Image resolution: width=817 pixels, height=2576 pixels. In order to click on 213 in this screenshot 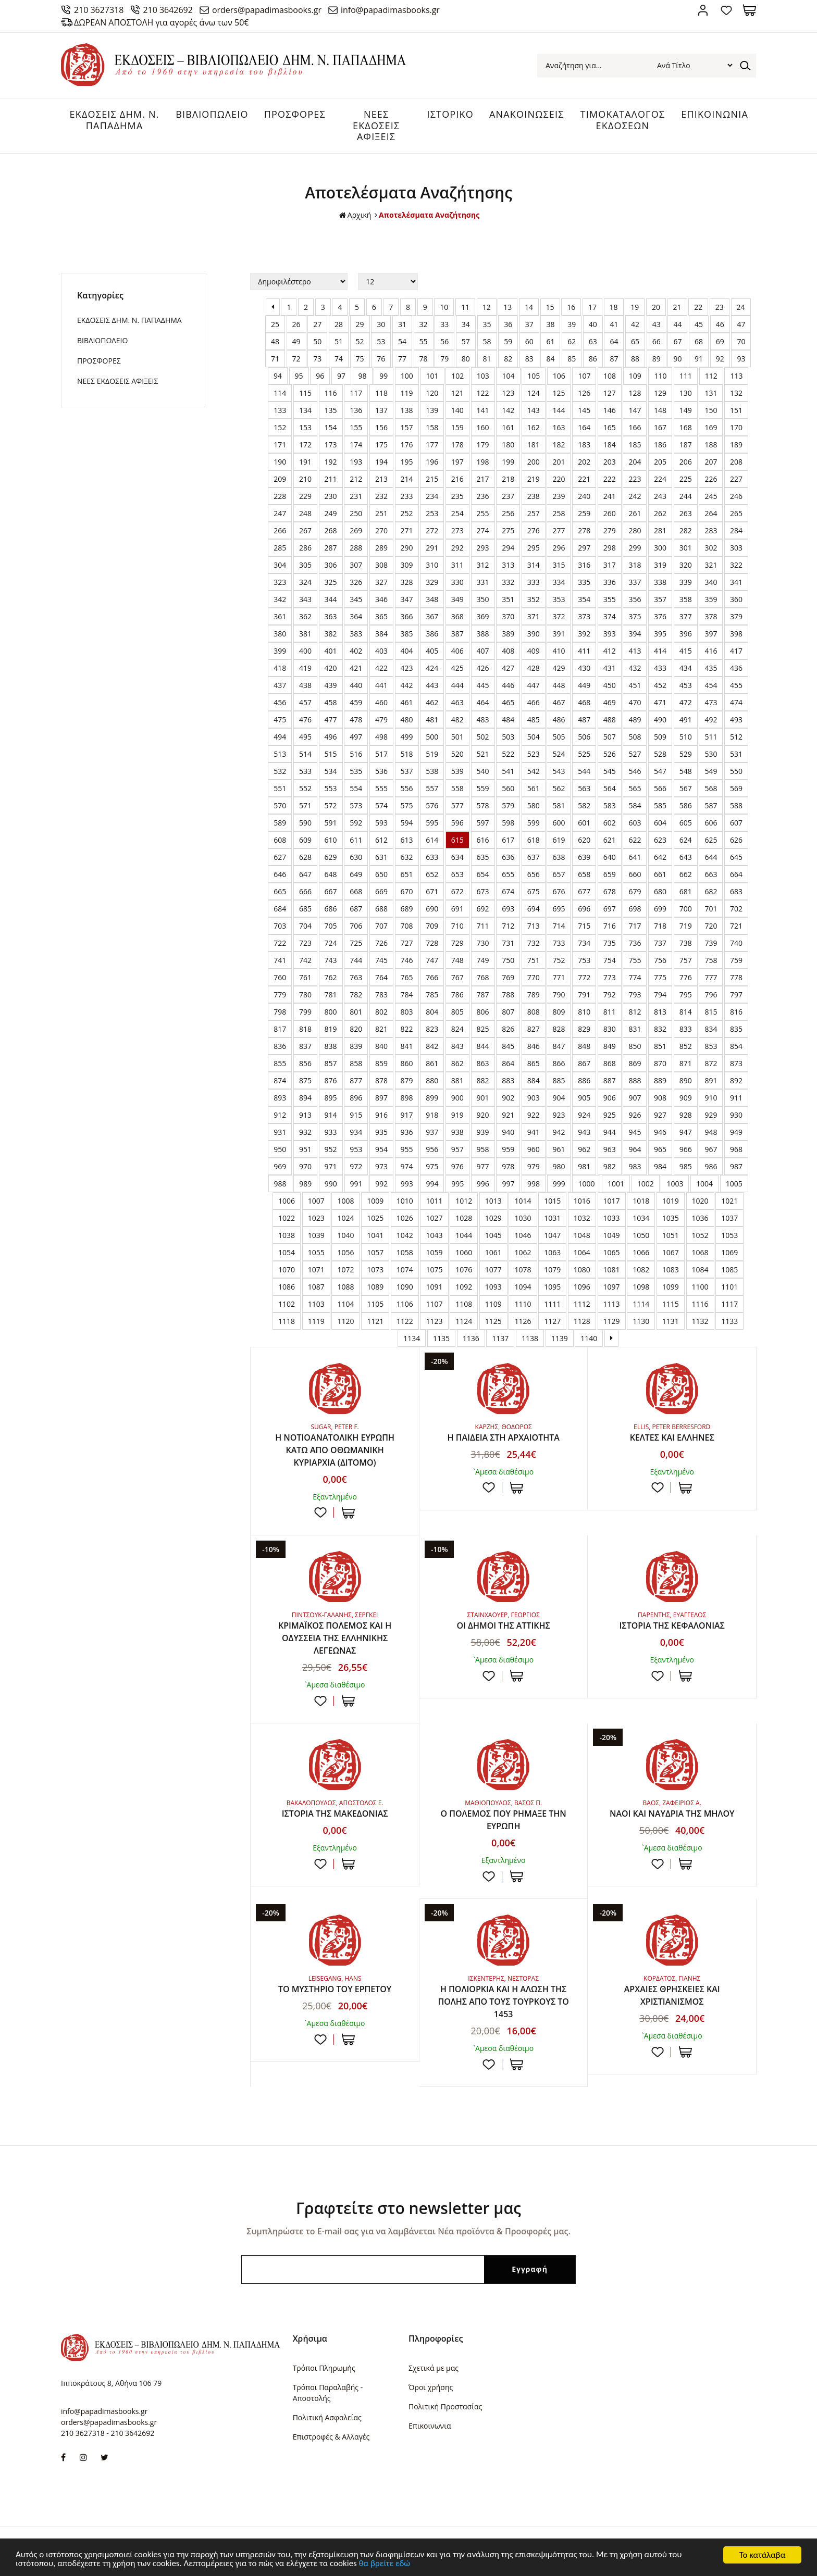, I will do `click(381, 479)`.